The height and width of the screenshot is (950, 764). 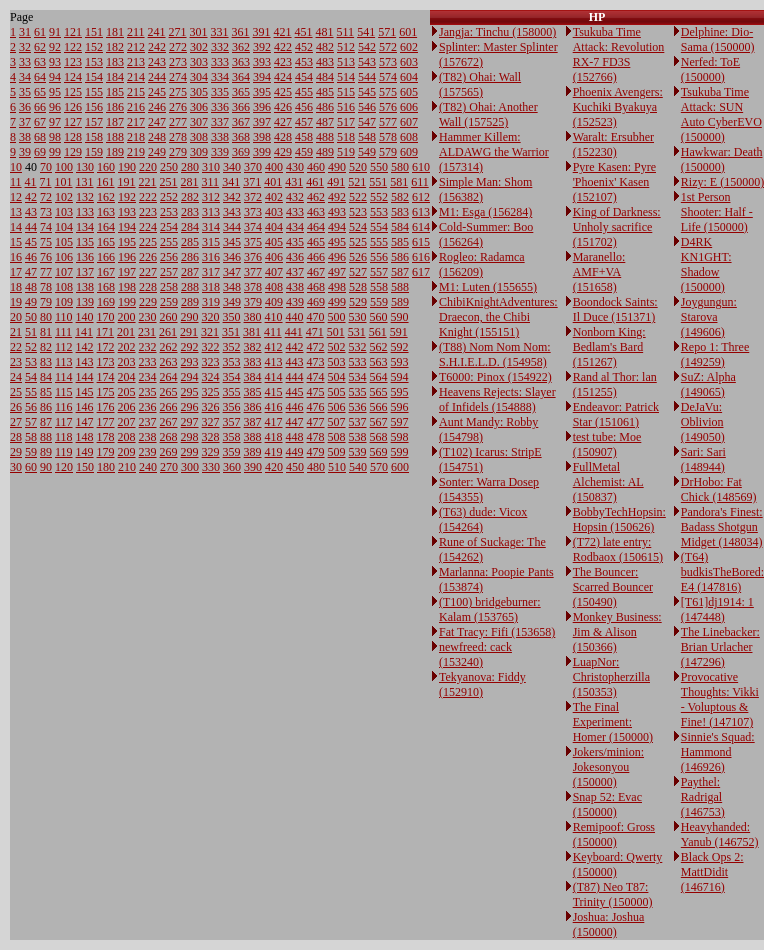 What do you see at coordinates (316, 317) in the screenshot?
I see `470` at bounding box center [316, 317].